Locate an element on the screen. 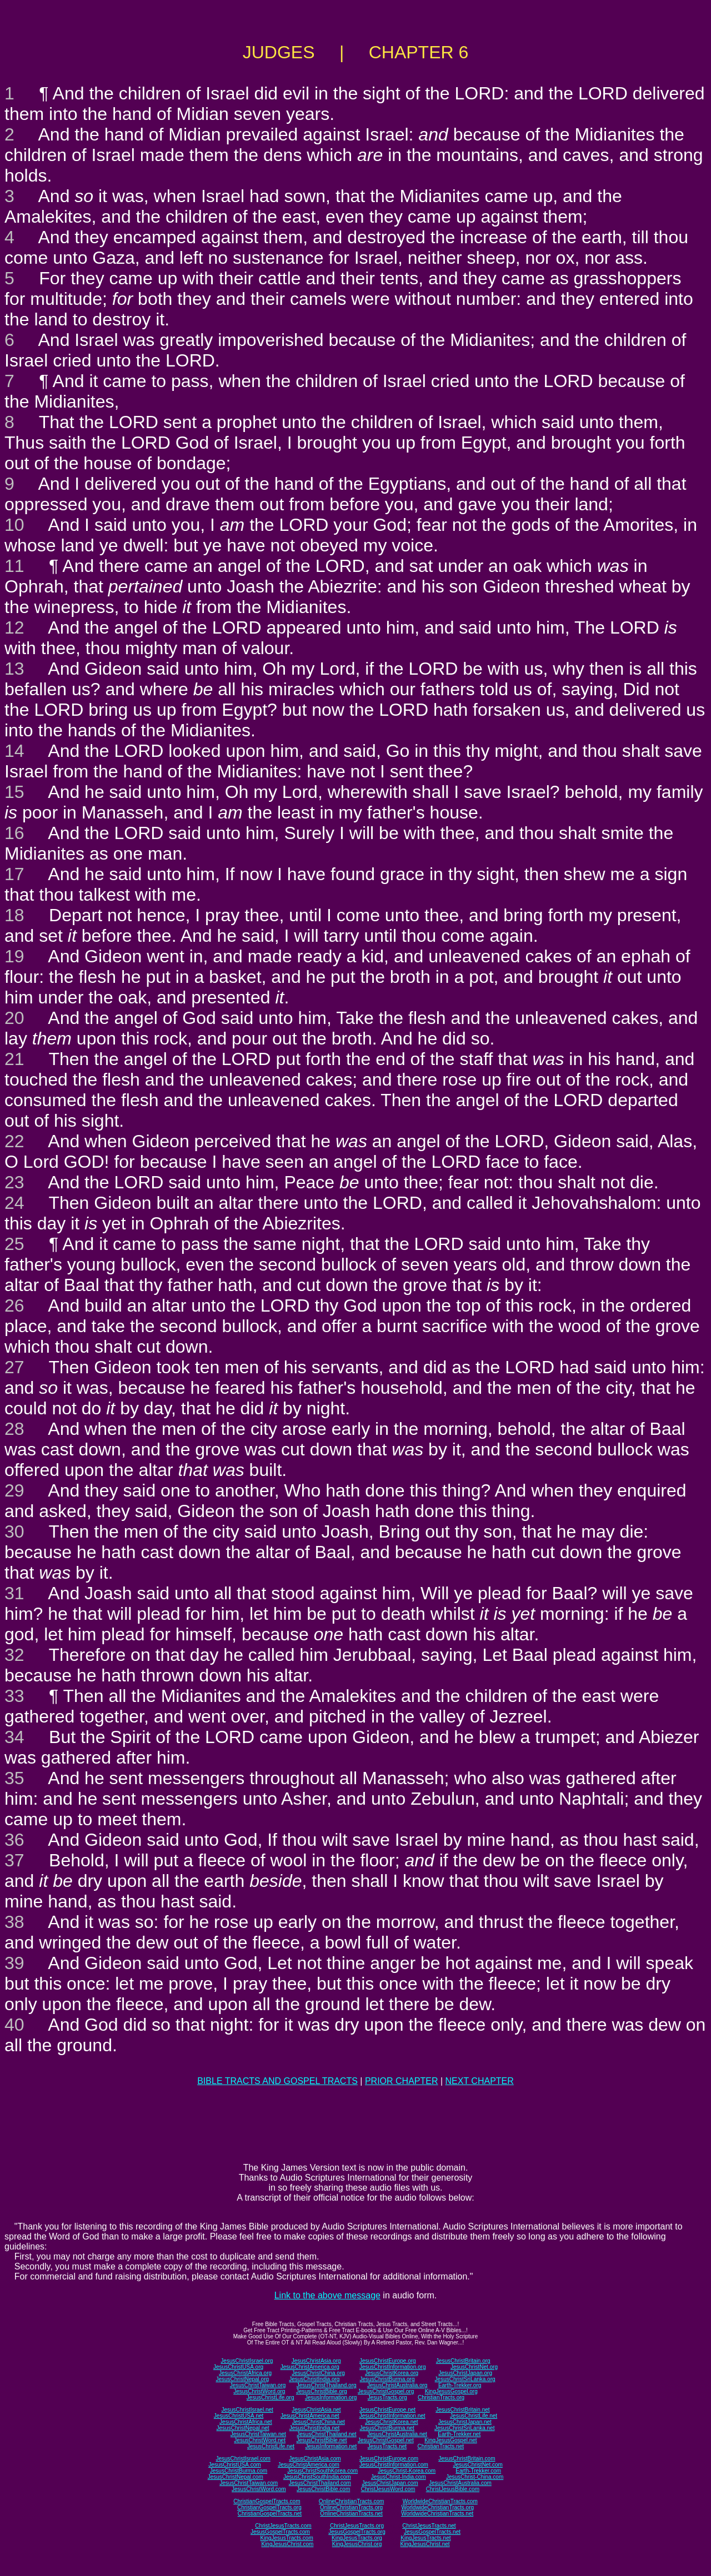  14 is located at coordinates (14, 751).